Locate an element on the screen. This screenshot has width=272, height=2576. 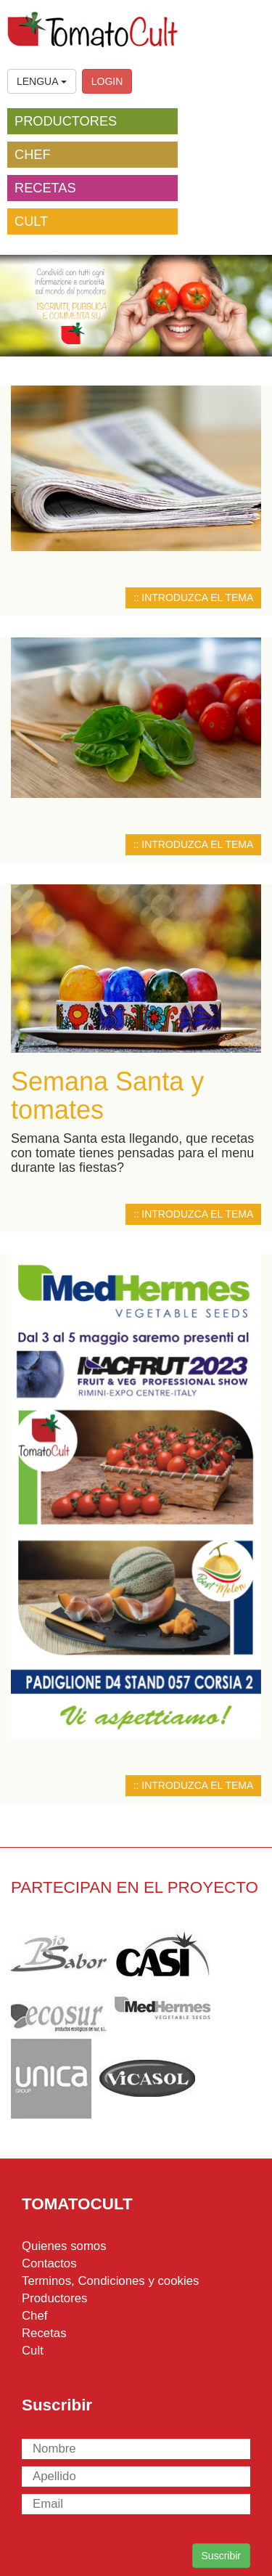
RECETAS is located at coordinates (45, 188).